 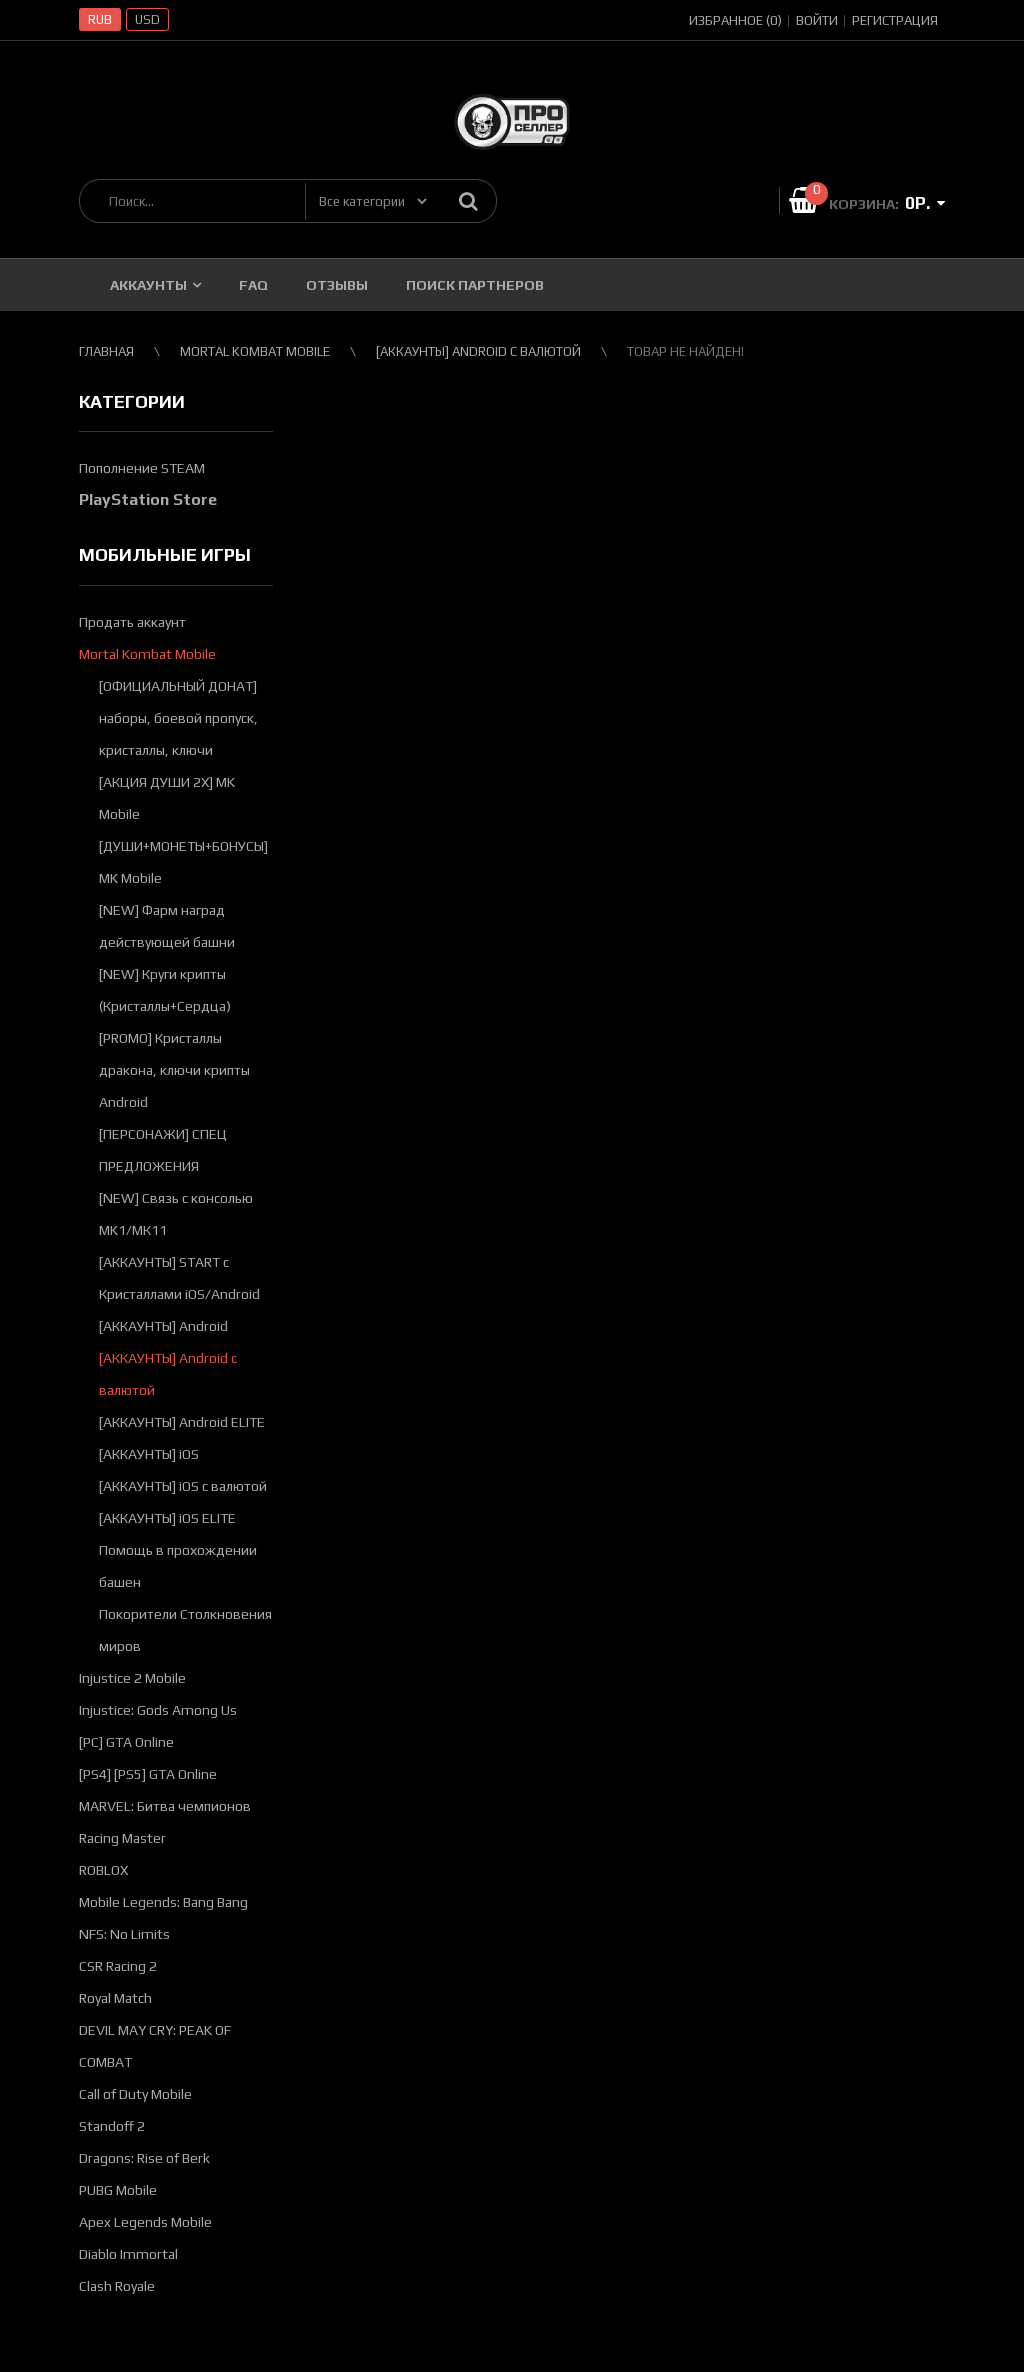 What do you see at coordinates (132, 622) in the screenshot?
I see `Продать аккаунт` at bounding box center [132, 622].